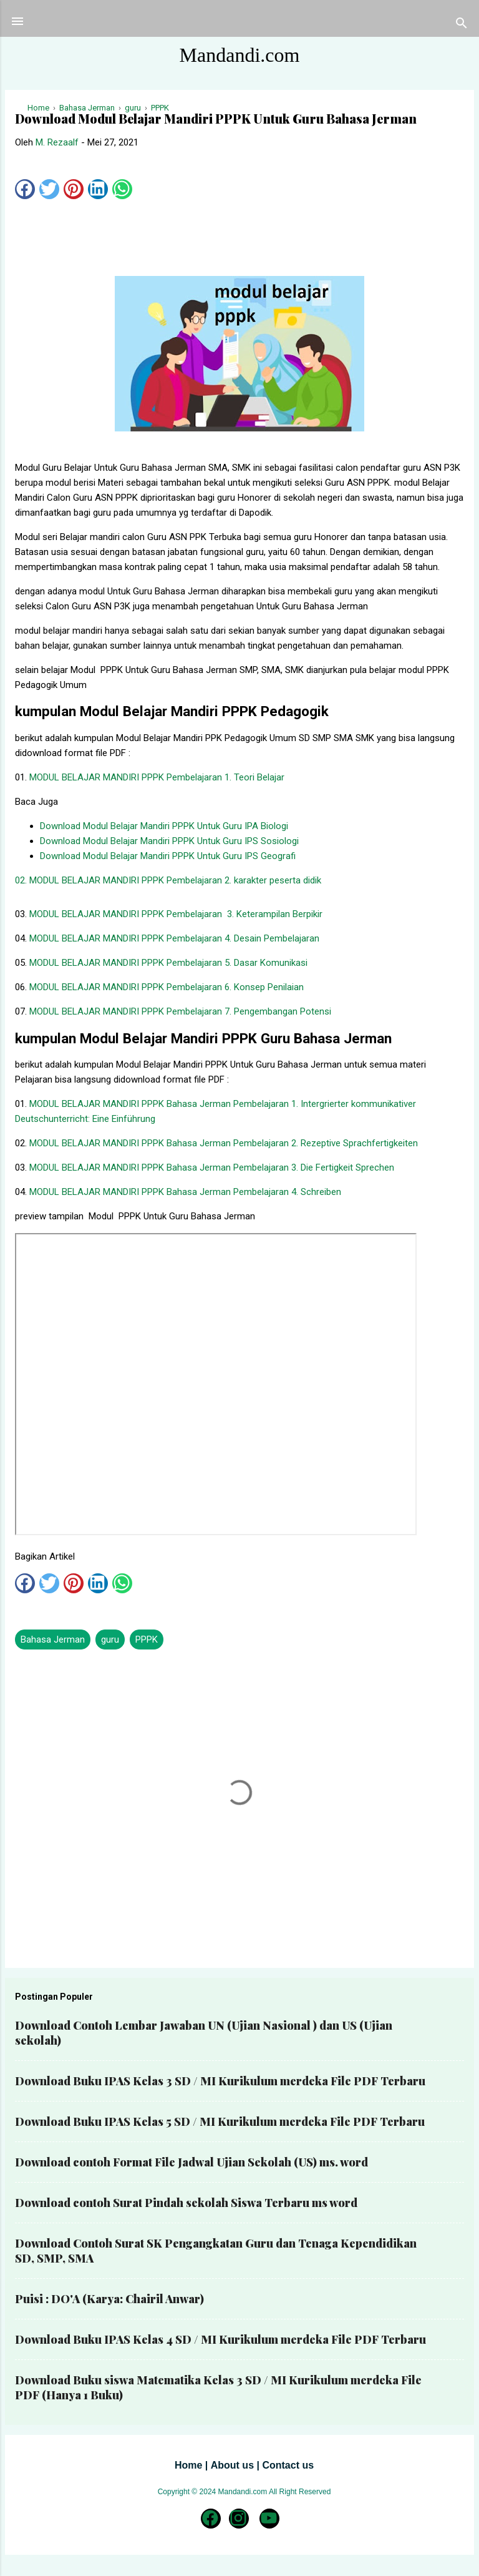 The width and height of the screenshot is (479, 2576). I want to click on [Telusuri], so click(461, 25).